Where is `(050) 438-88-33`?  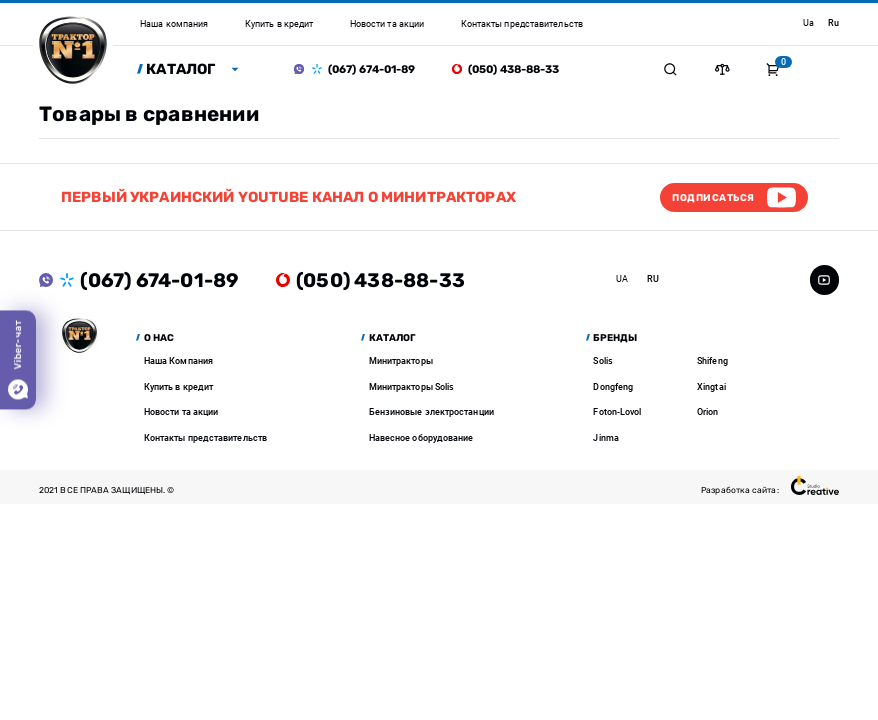
(050) 438-88-33 is located at coordinates (514, 69).